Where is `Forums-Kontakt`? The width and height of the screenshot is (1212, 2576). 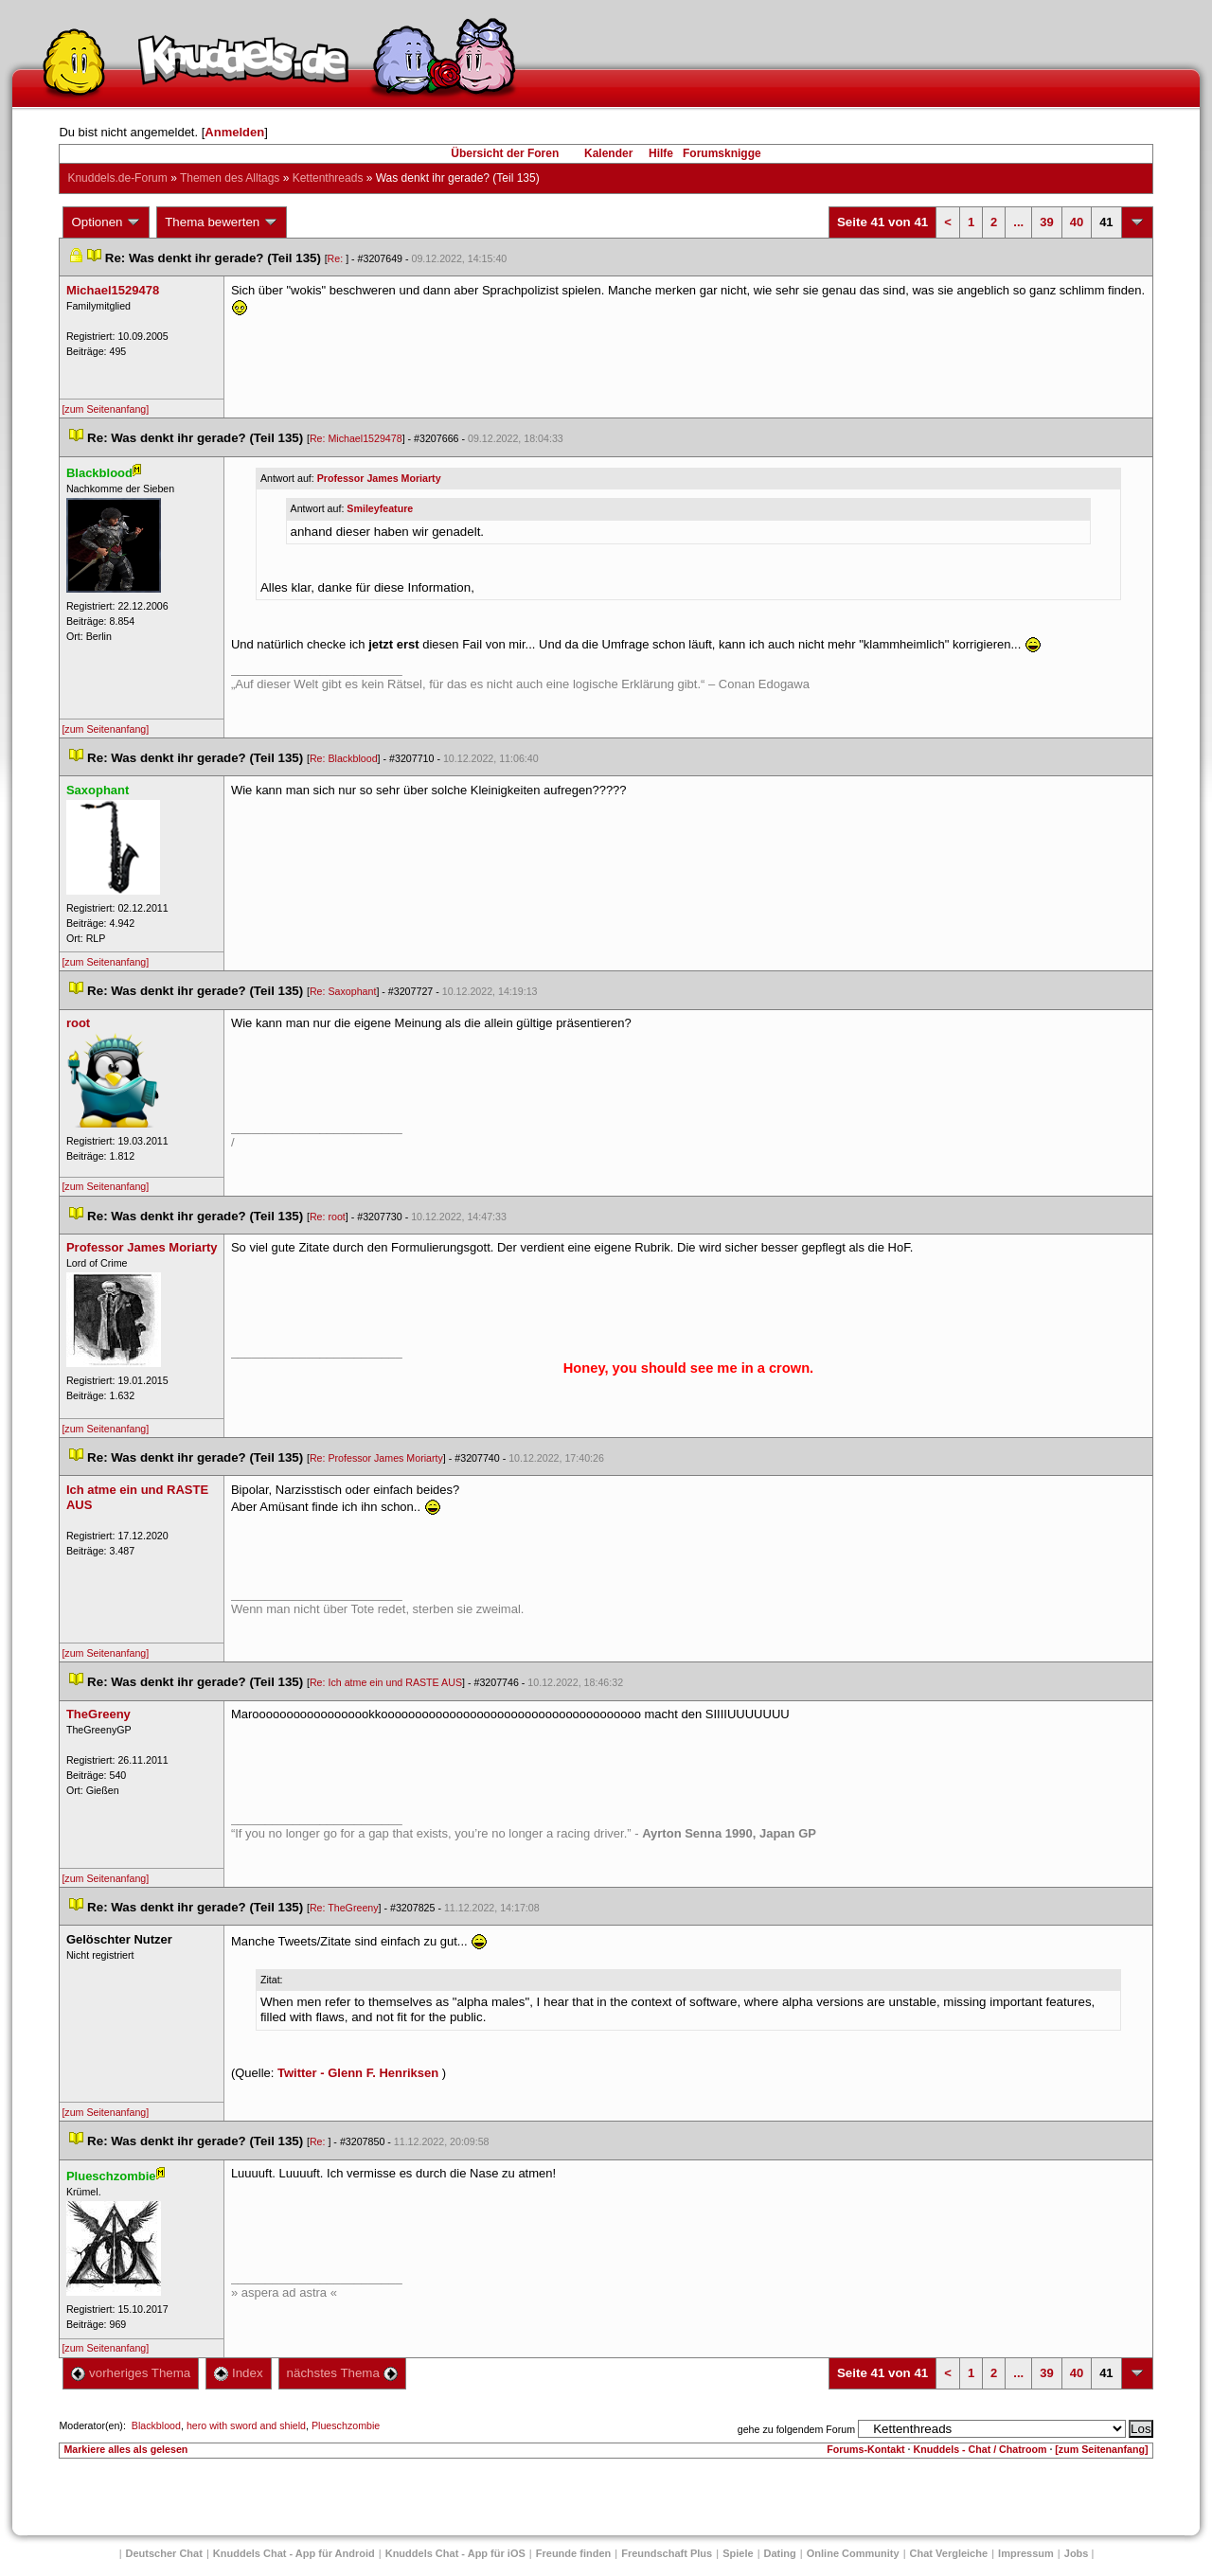 Forums-Kontakt is located at coordinates (865, 2449).